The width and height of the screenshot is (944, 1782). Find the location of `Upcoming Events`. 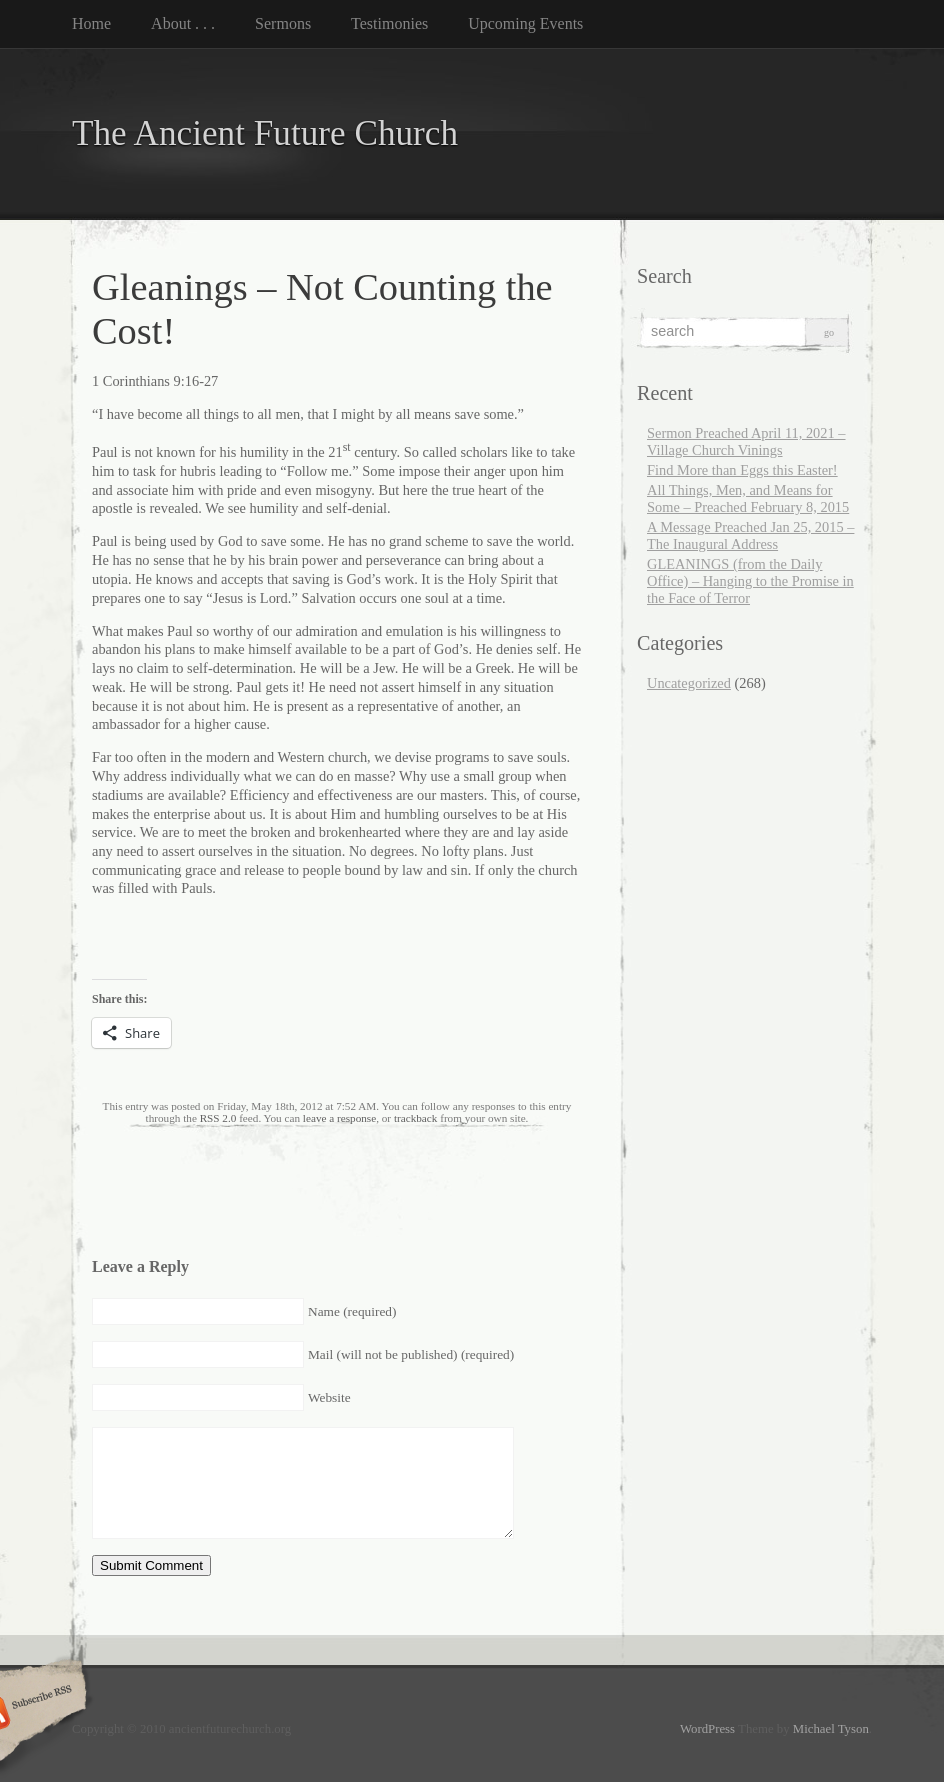

Upcoming Events is located at coordinates (525, 23).